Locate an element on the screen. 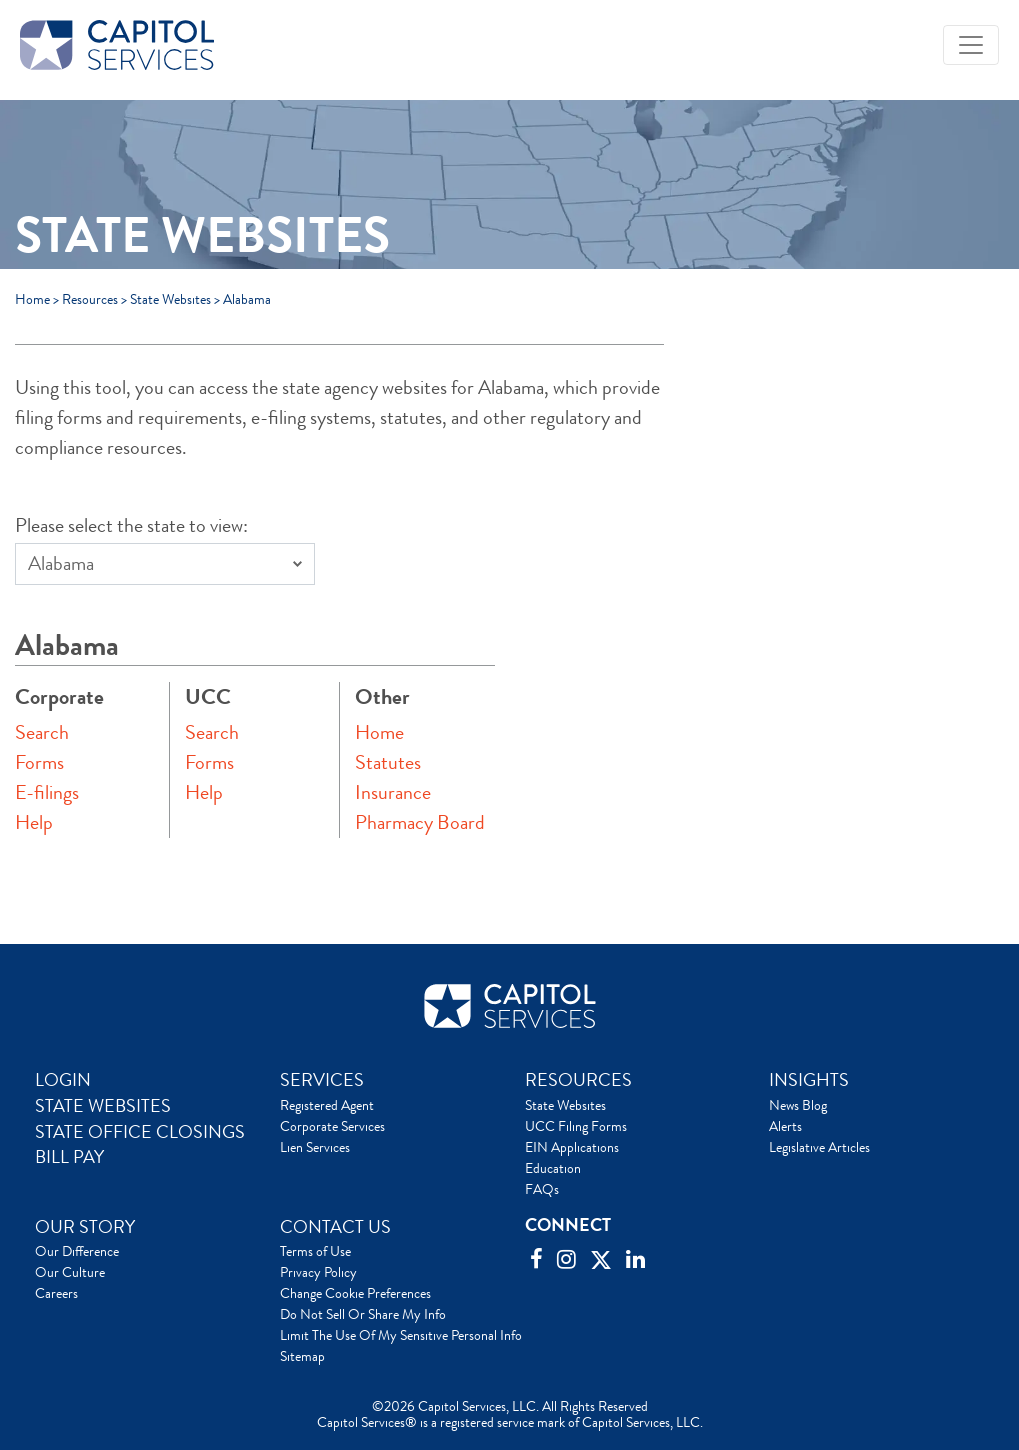 This screenshot has width=1019, height=1450. Our Culture is located at coordinates (70, 1272).